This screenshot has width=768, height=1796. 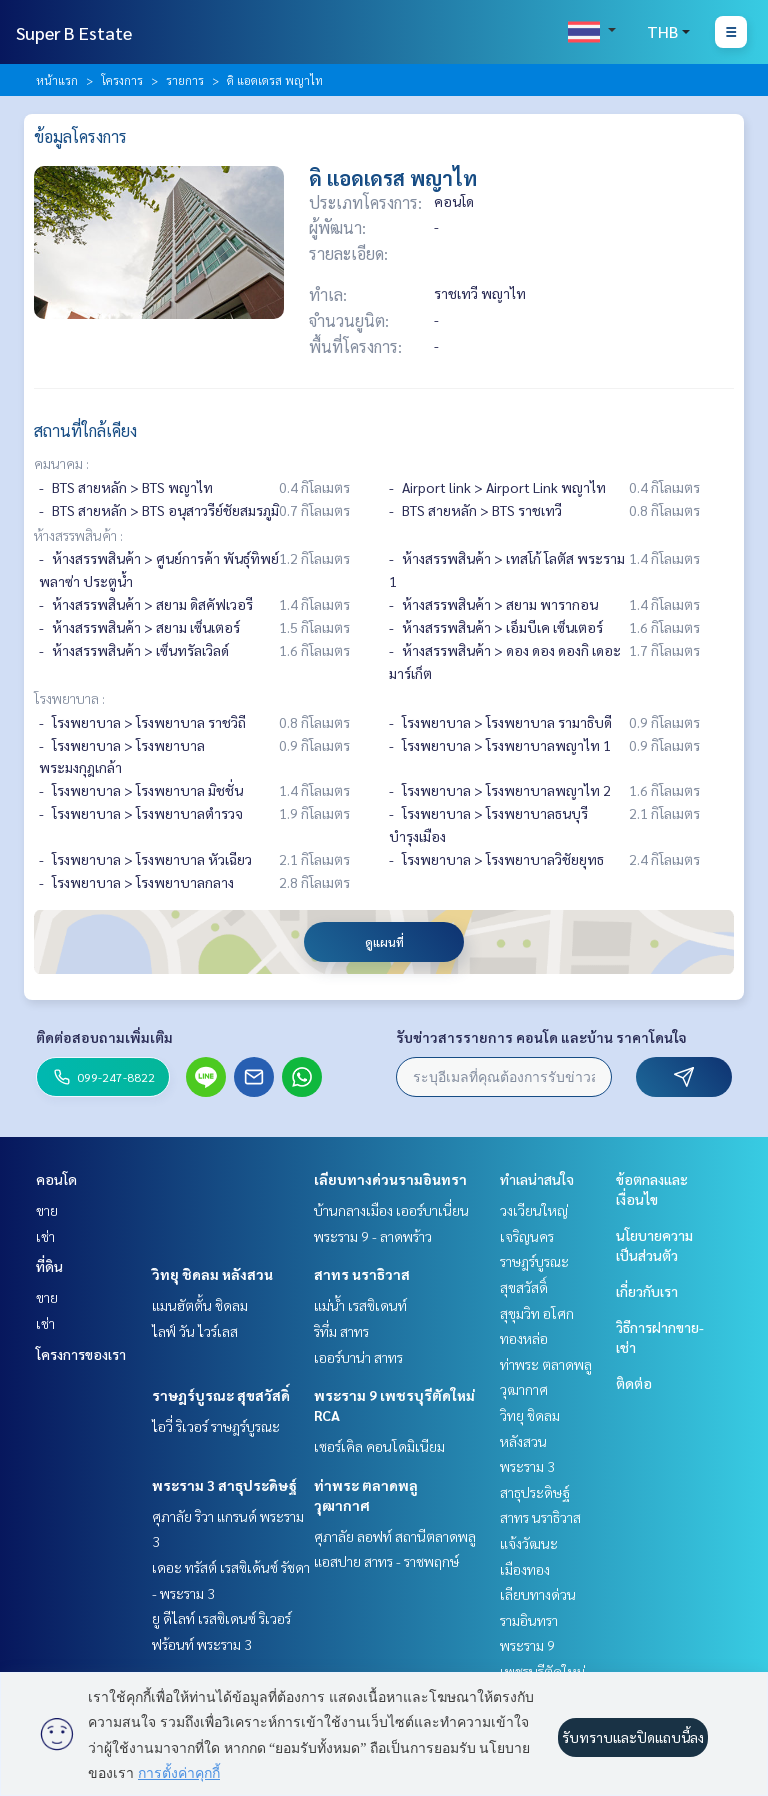 I want to click on คมนาคม :, so click(x=61, y=463).